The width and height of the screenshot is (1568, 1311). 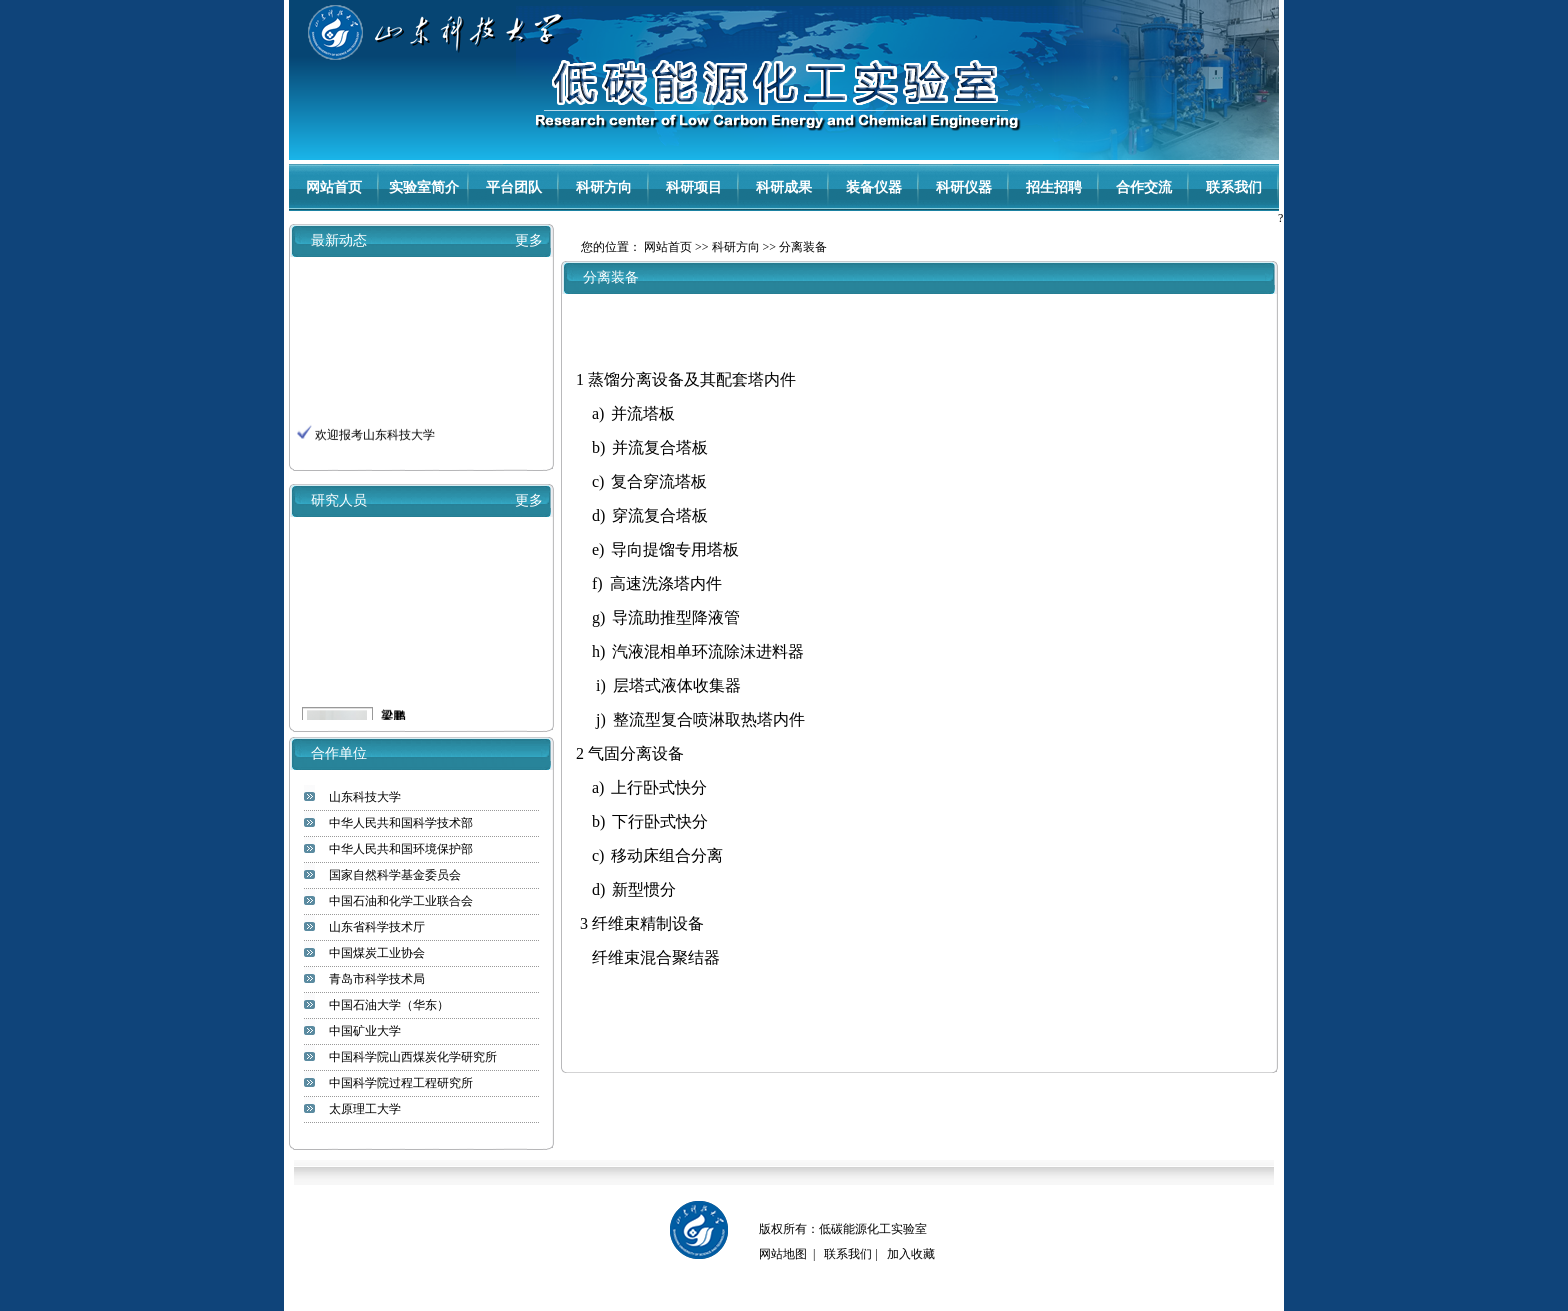 I want to click on 中国科学院山西煤炭化学研究所, so click(x=413, y=1057).